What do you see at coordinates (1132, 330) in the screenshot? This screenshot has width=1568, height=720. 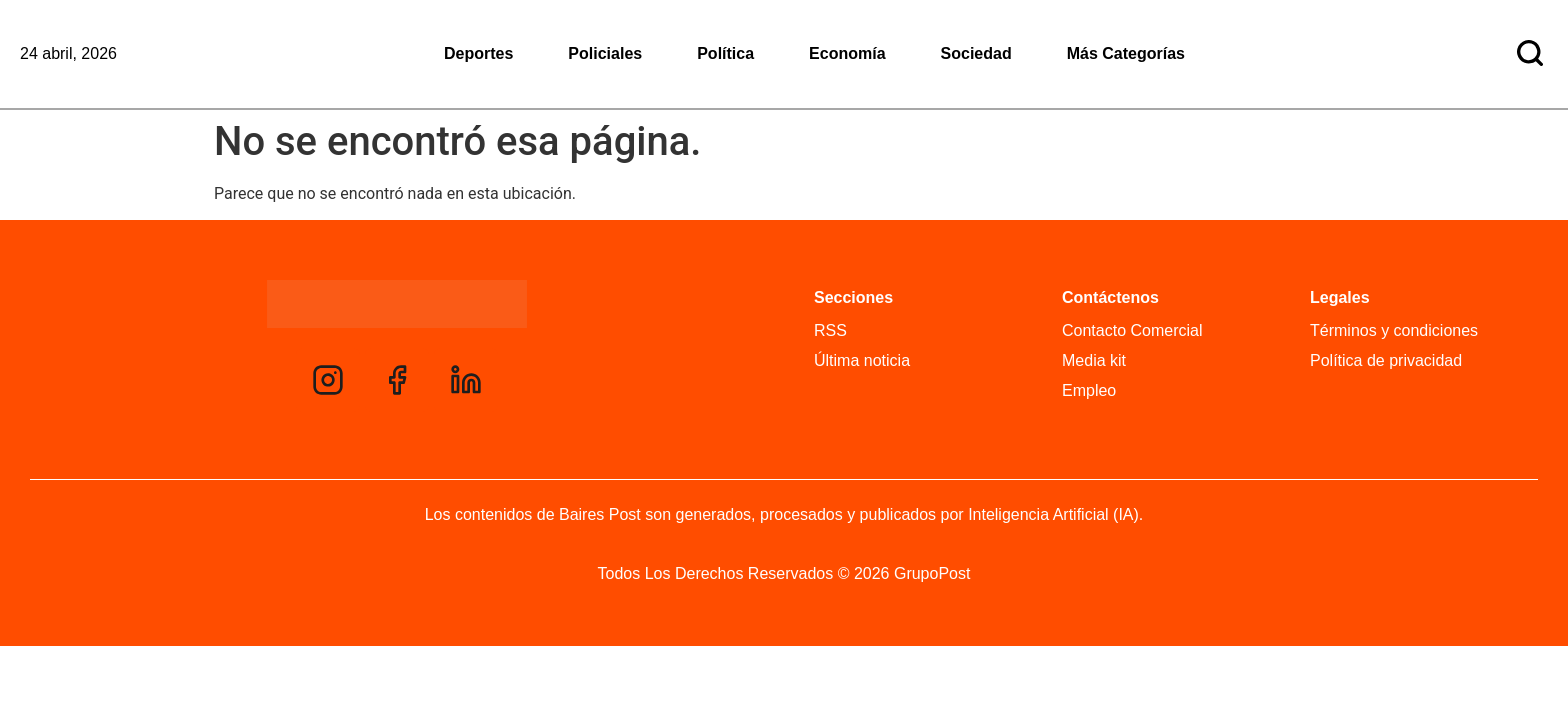 I see `Contacto Comercial` at bounding box center [1132, 330].